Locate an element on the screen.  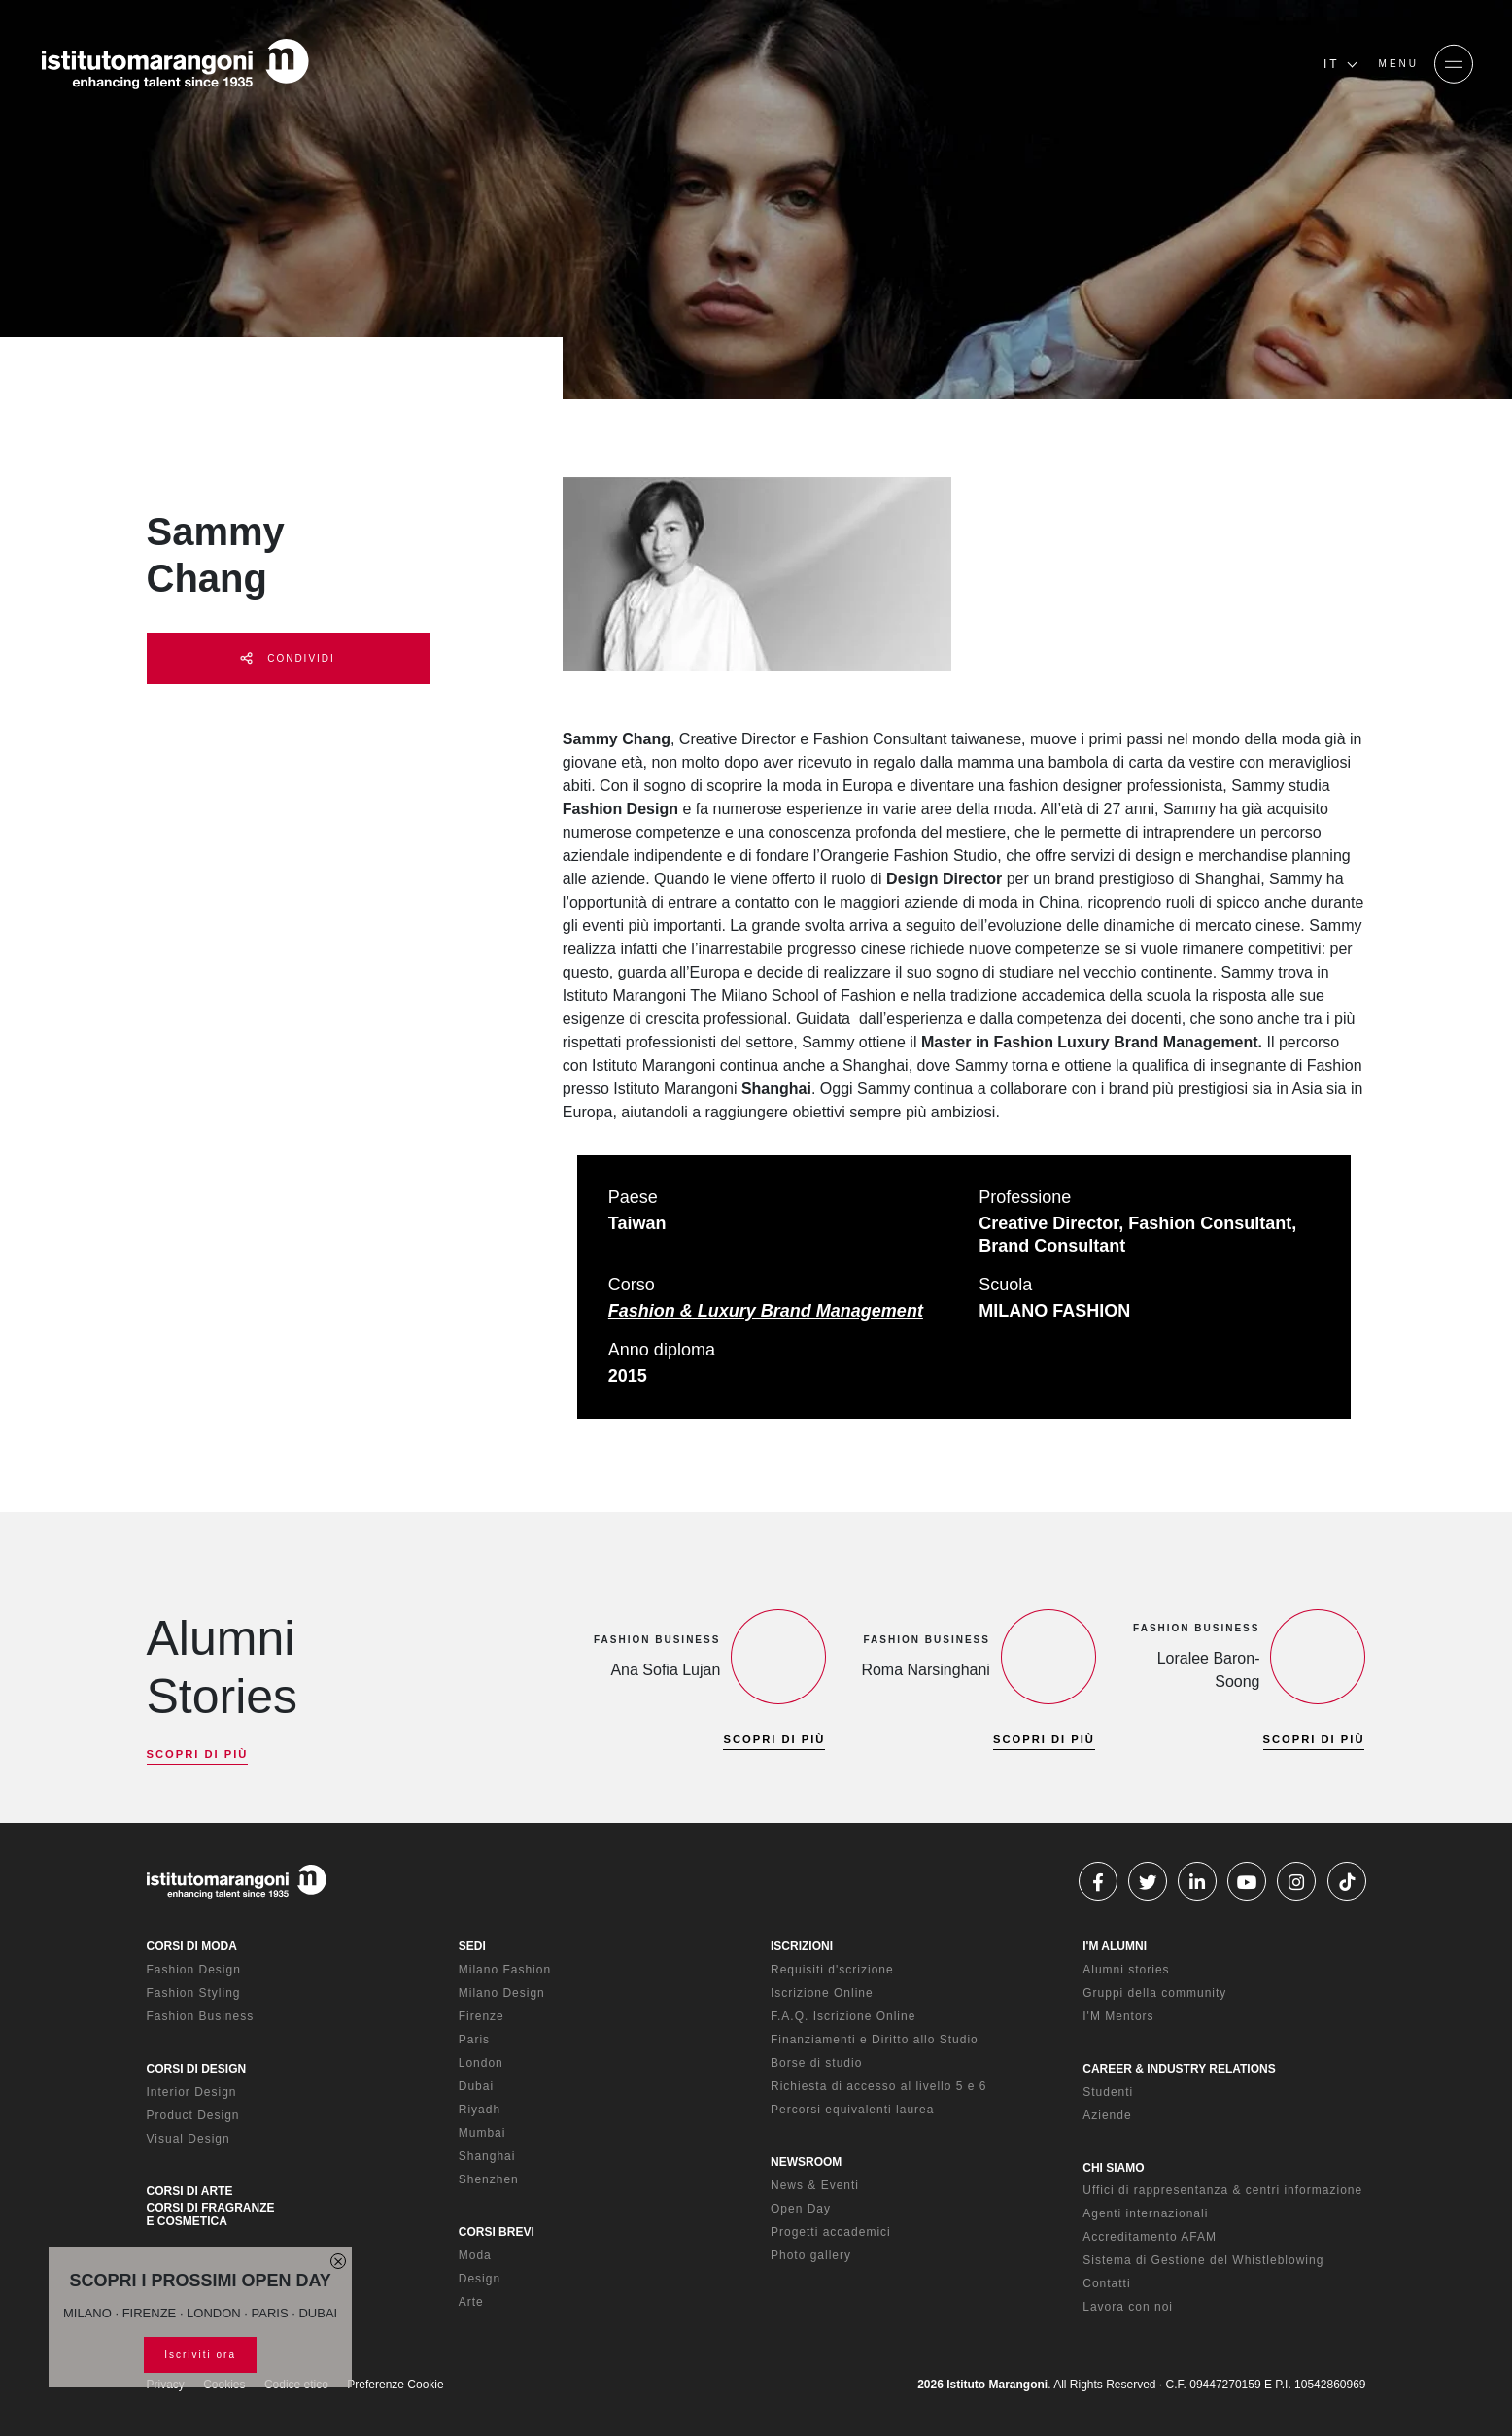
Fashion Design is located at coordinates (194, 1969).